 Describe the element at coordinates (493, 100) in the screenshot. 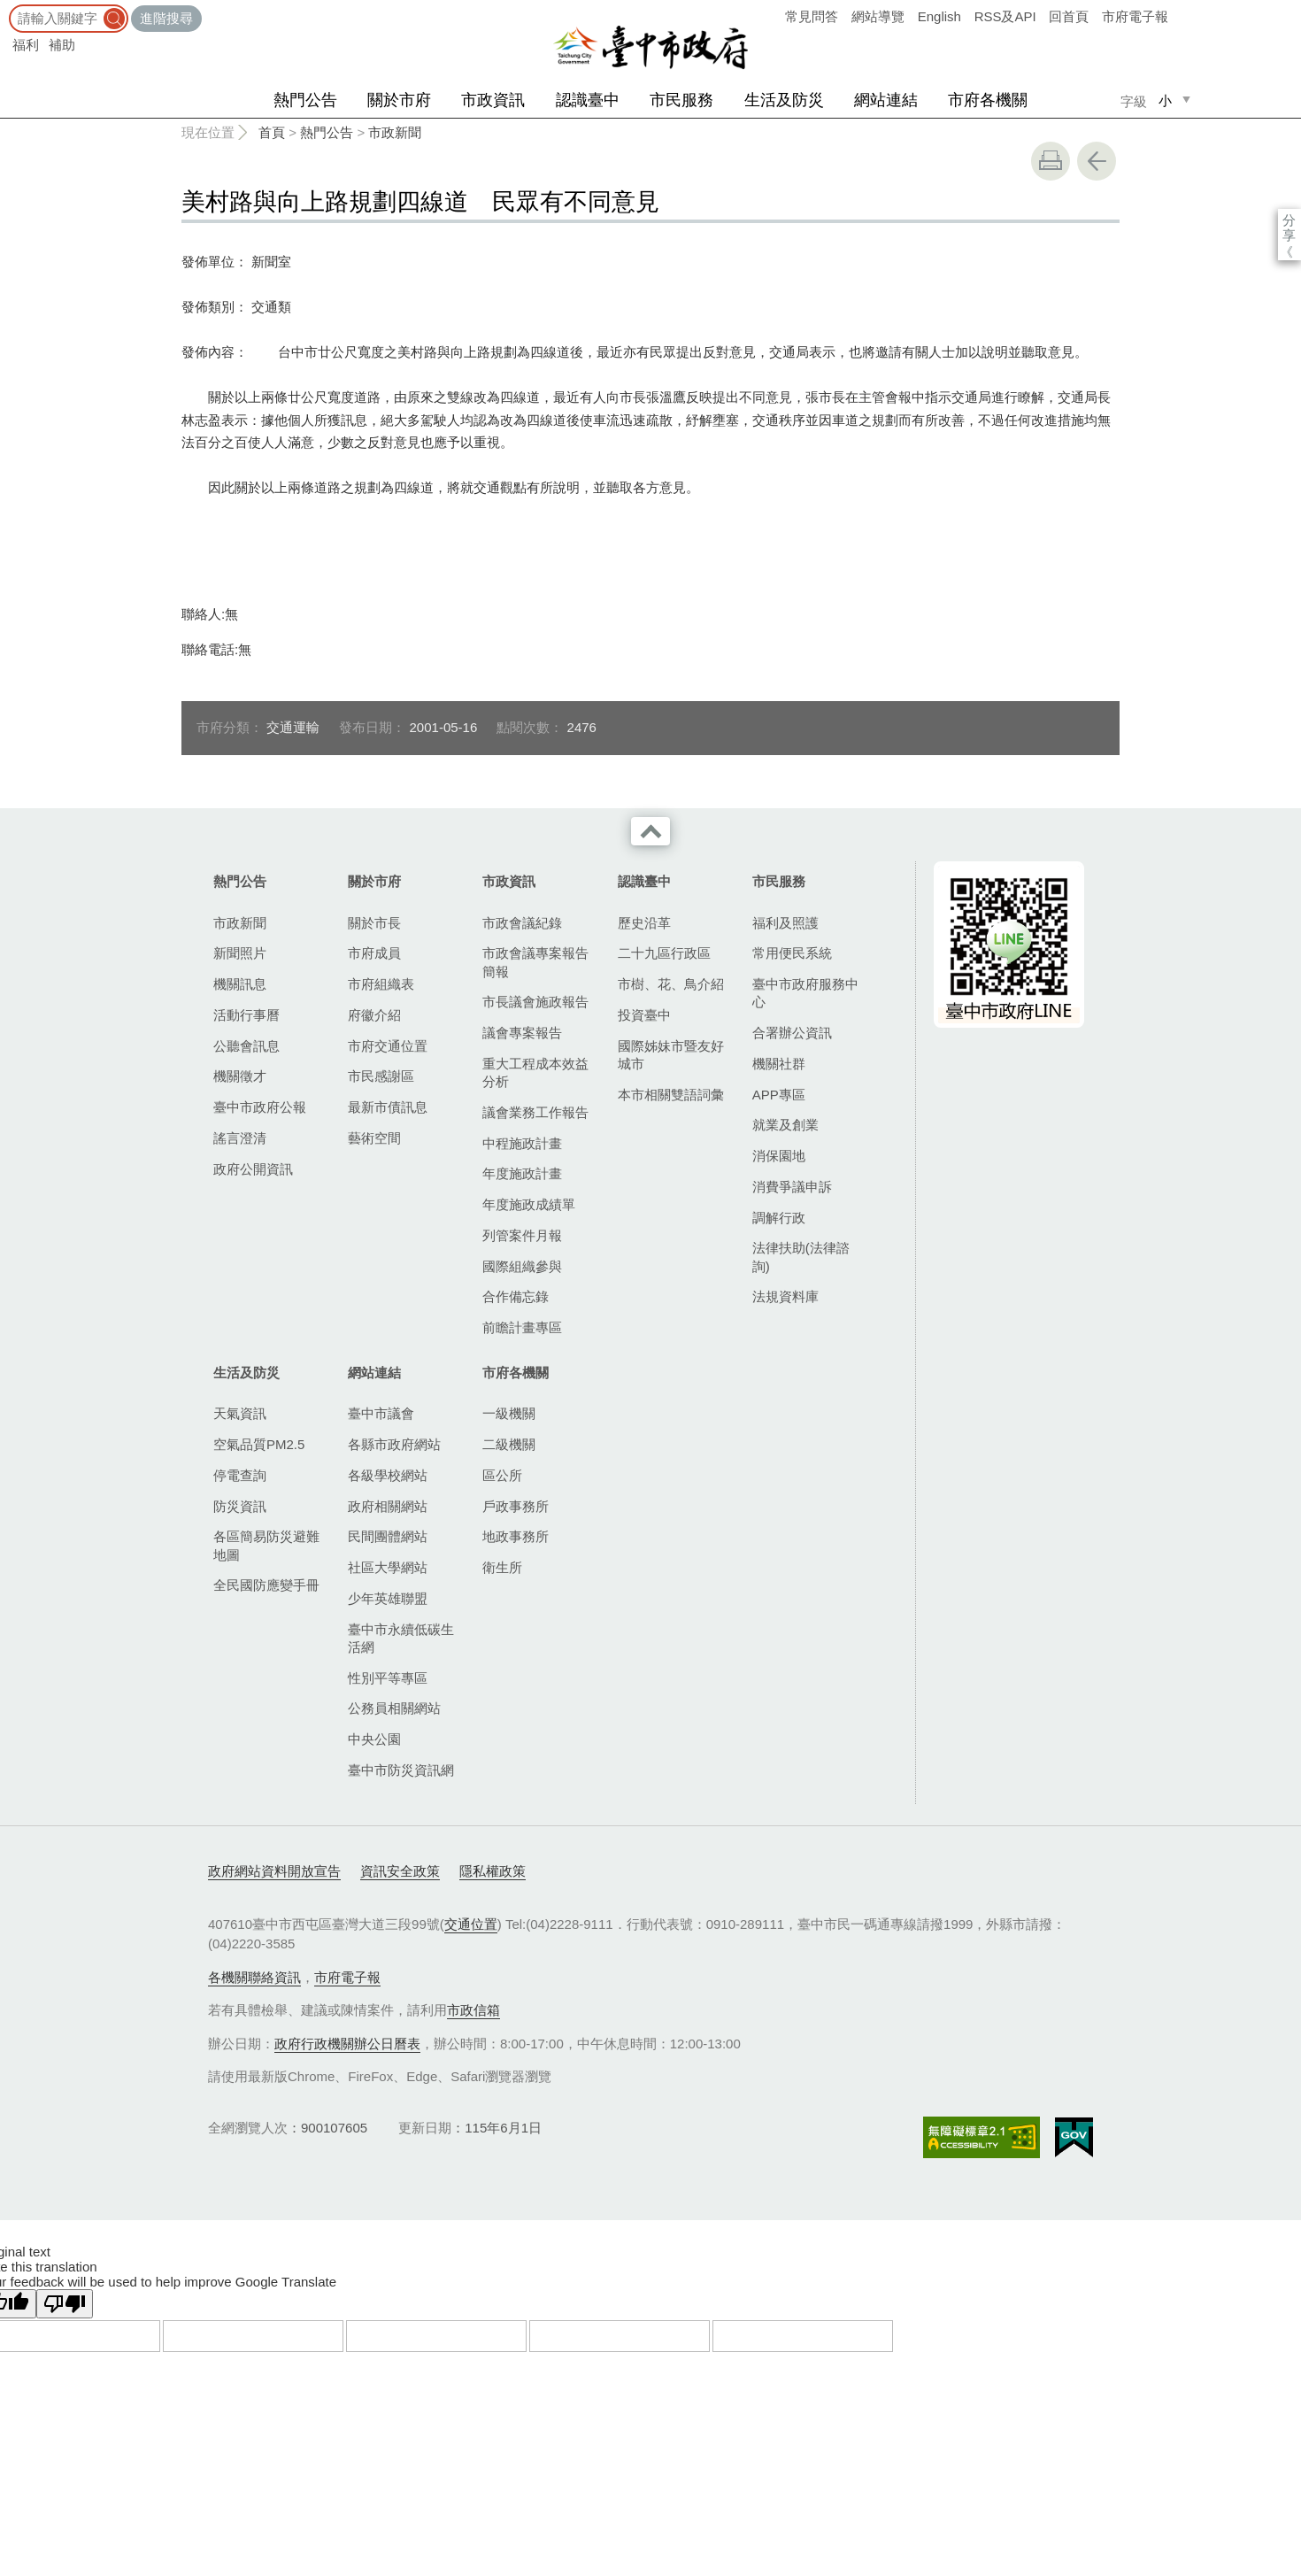

I see `市政資訊` at that location.